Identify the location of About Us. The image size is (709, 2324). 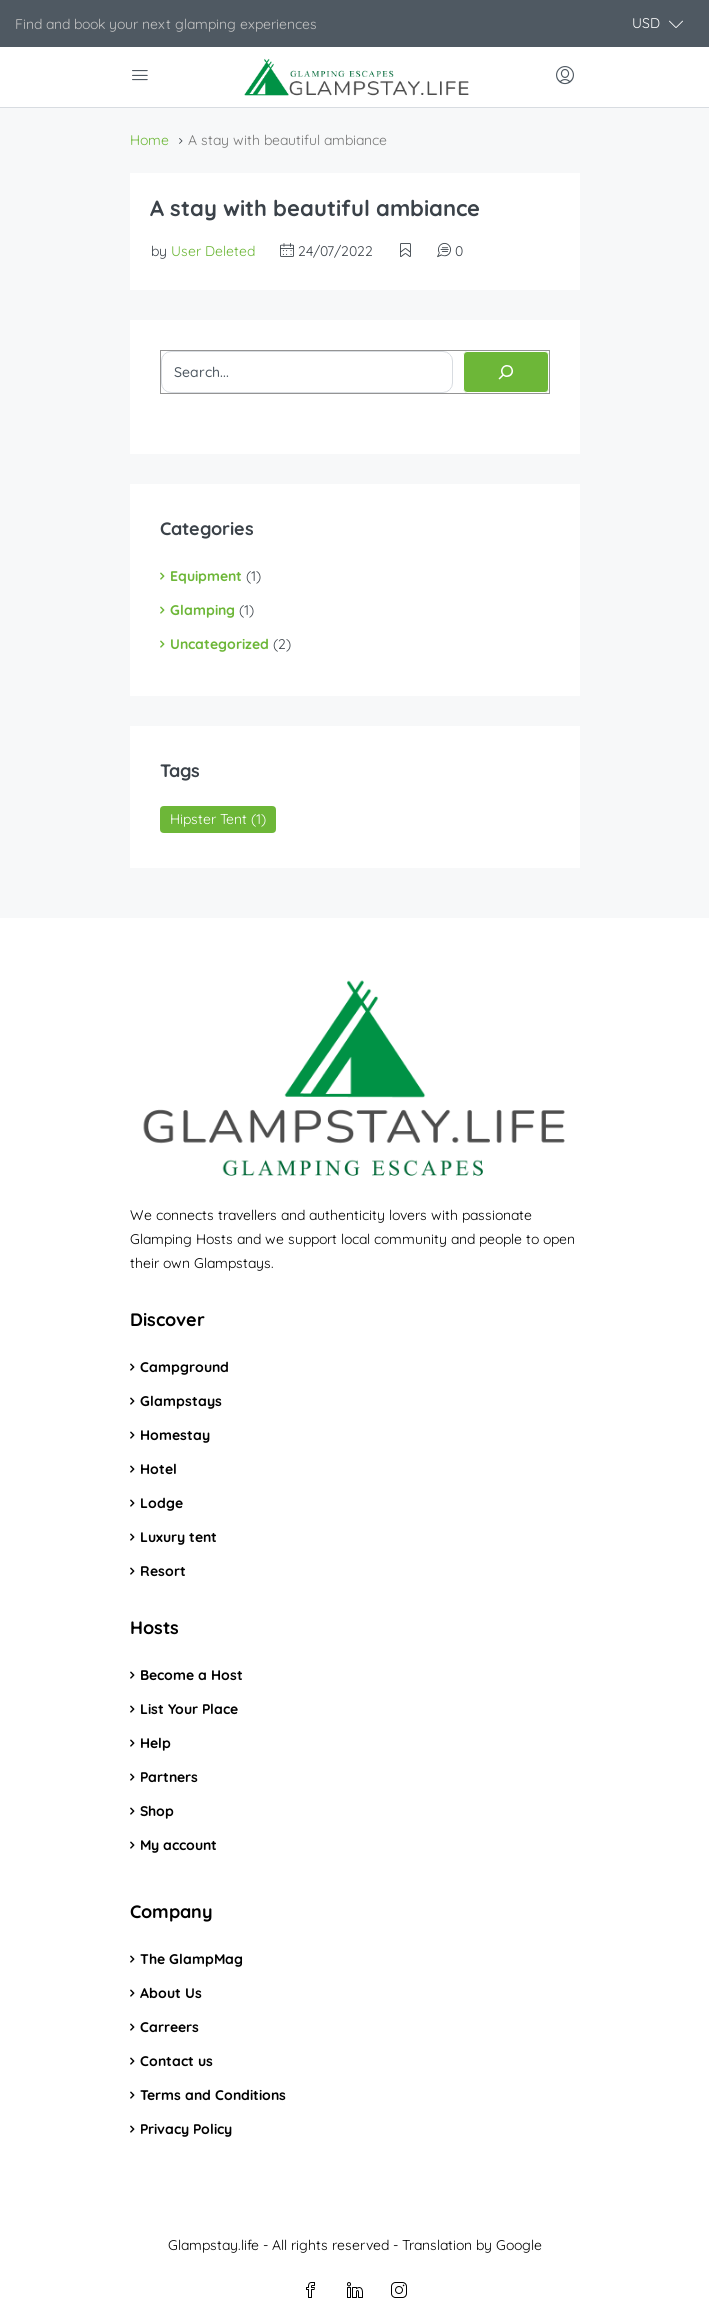
(171, 1993).